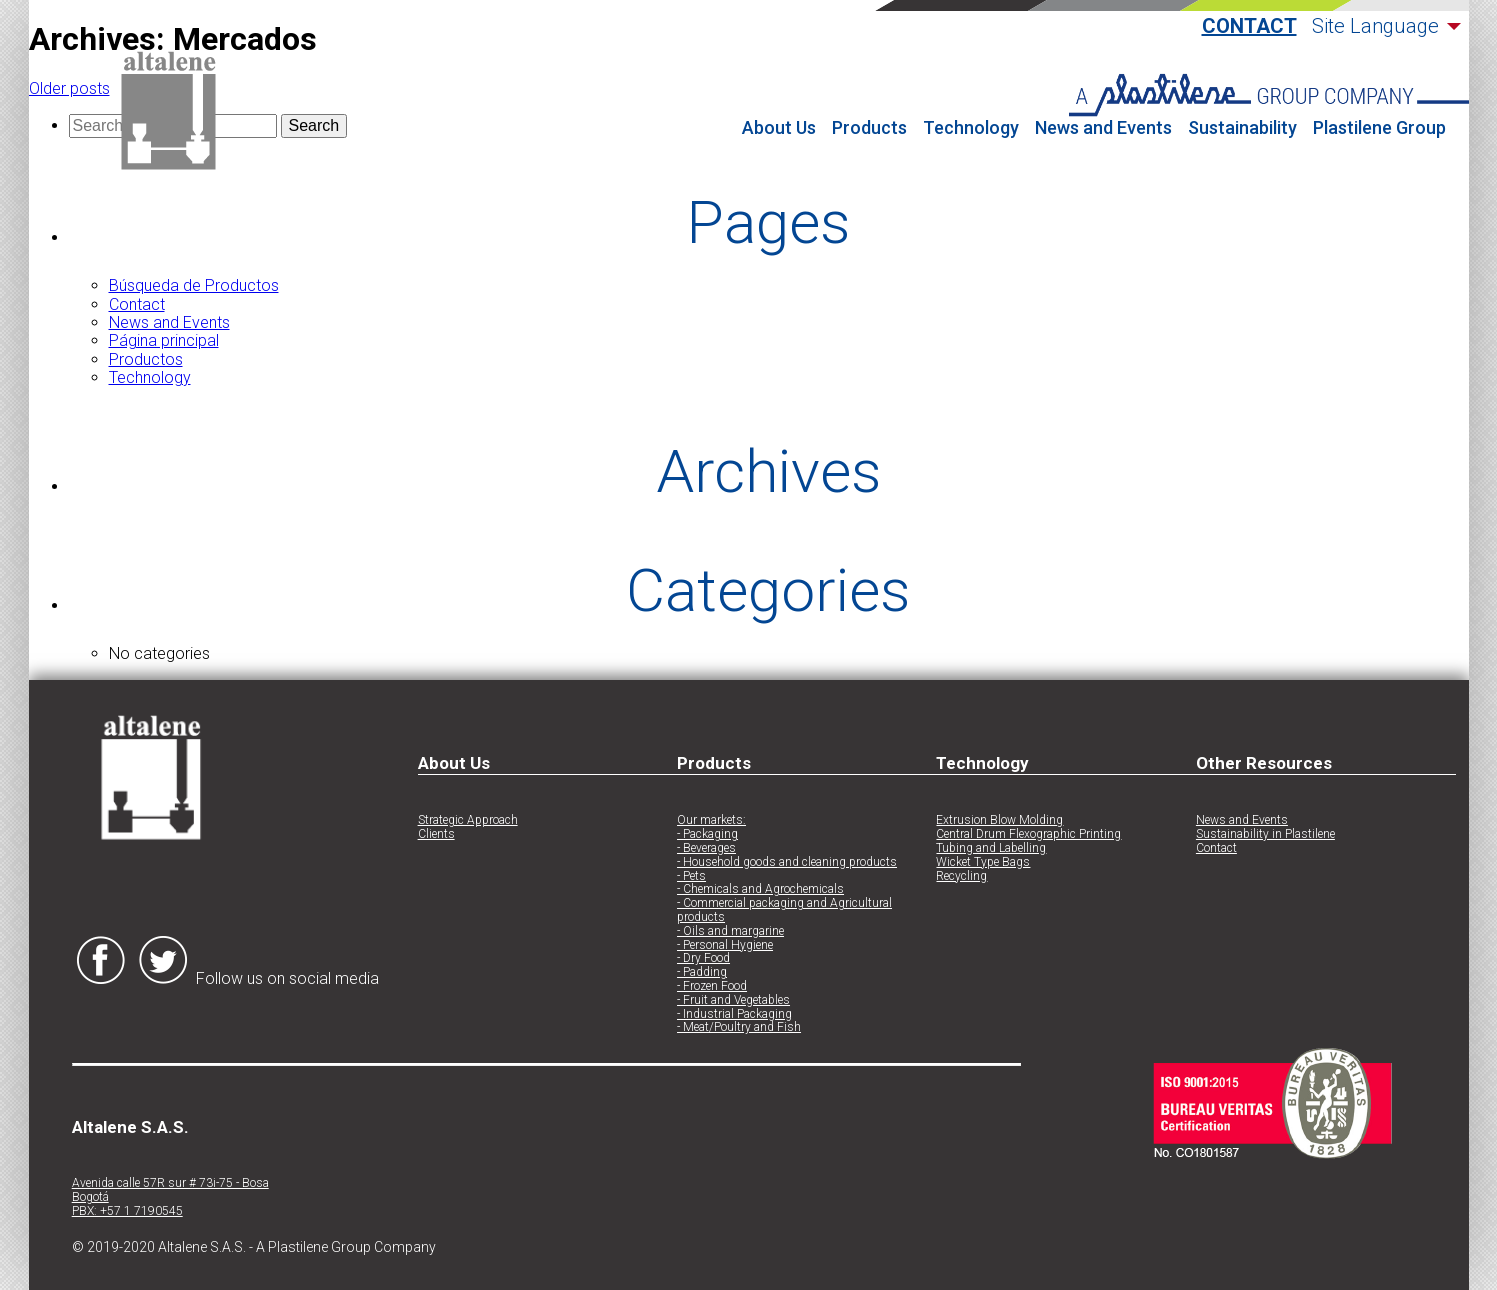 This screenshot has width=1497, height=1290. Describe the element at coordinates (691, 876) in the screenshot. I see `- Pets` at that location.